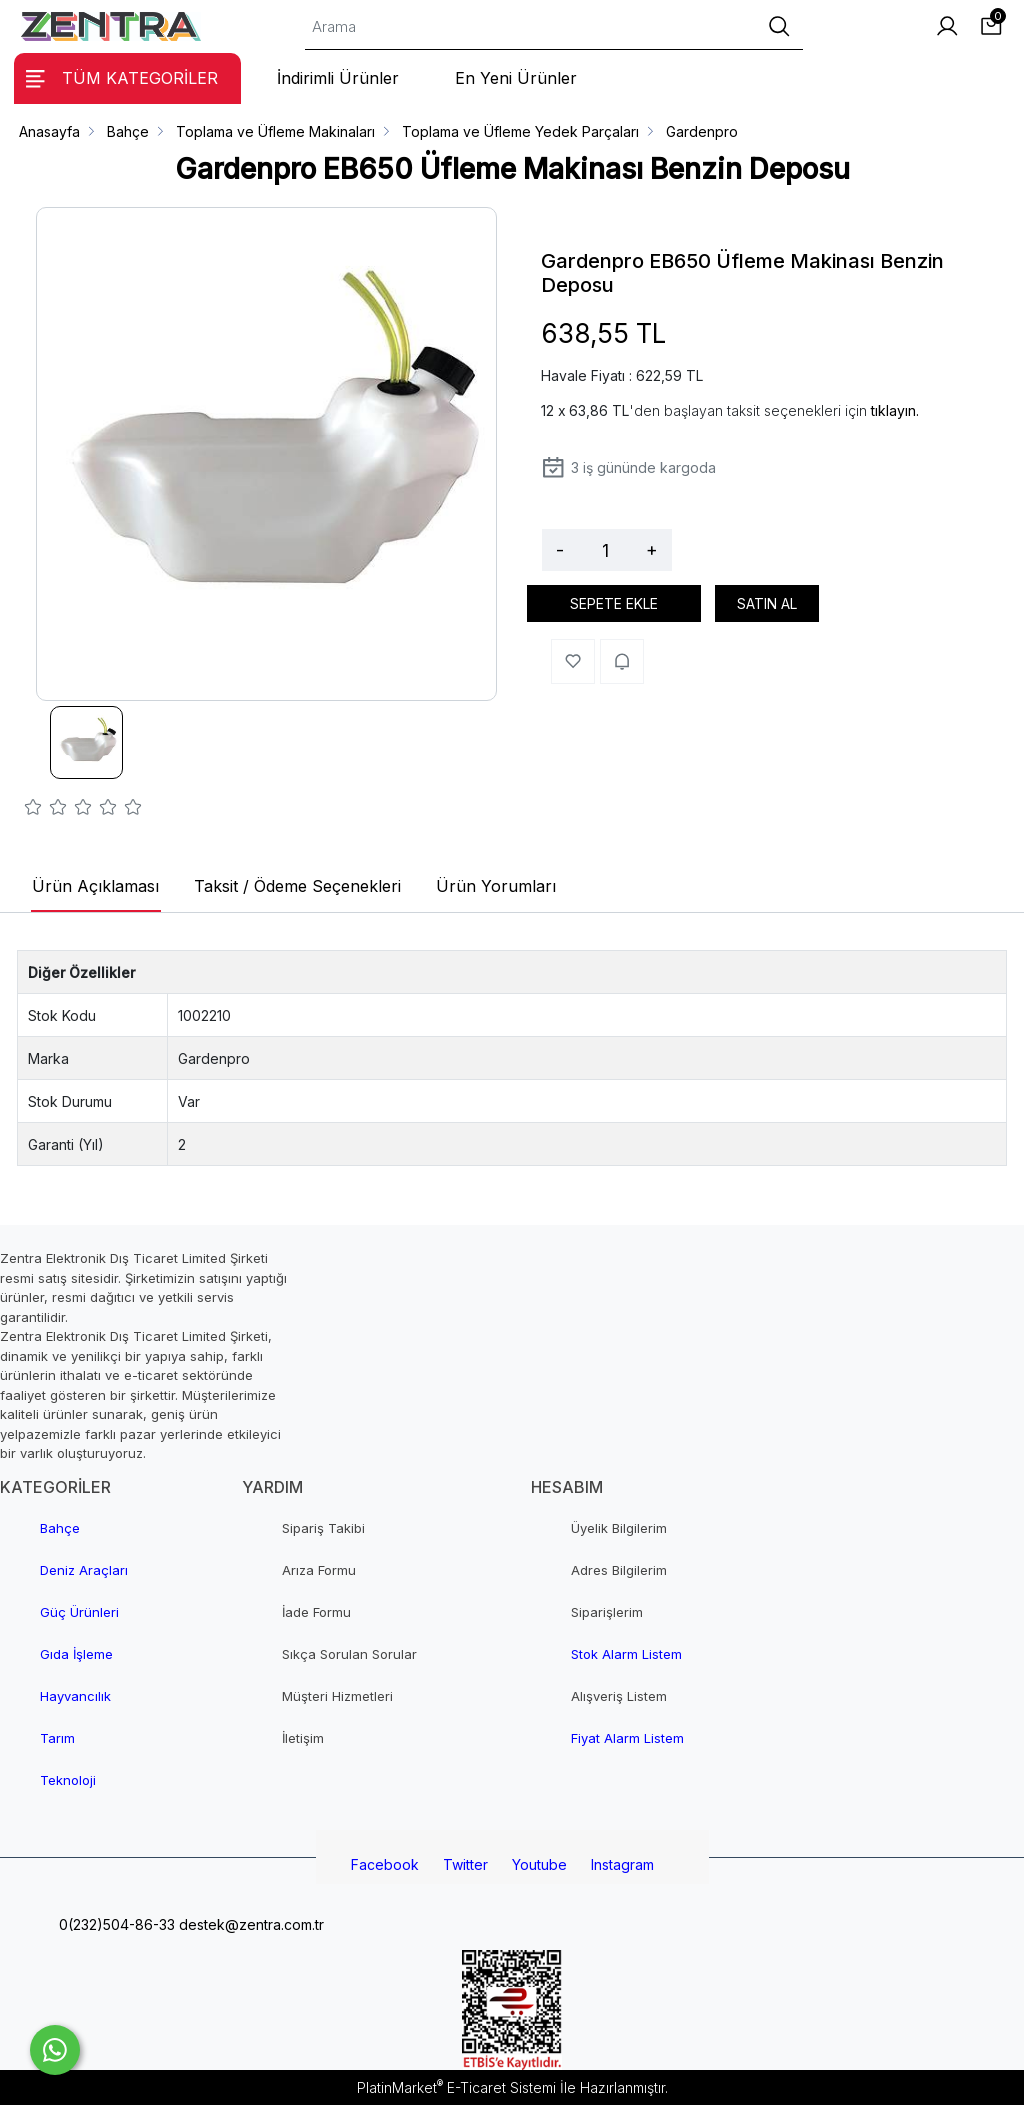  Describe the element at coordinates (614, 603) in the screenshot. I see `SEPETE EKLE` at that location.